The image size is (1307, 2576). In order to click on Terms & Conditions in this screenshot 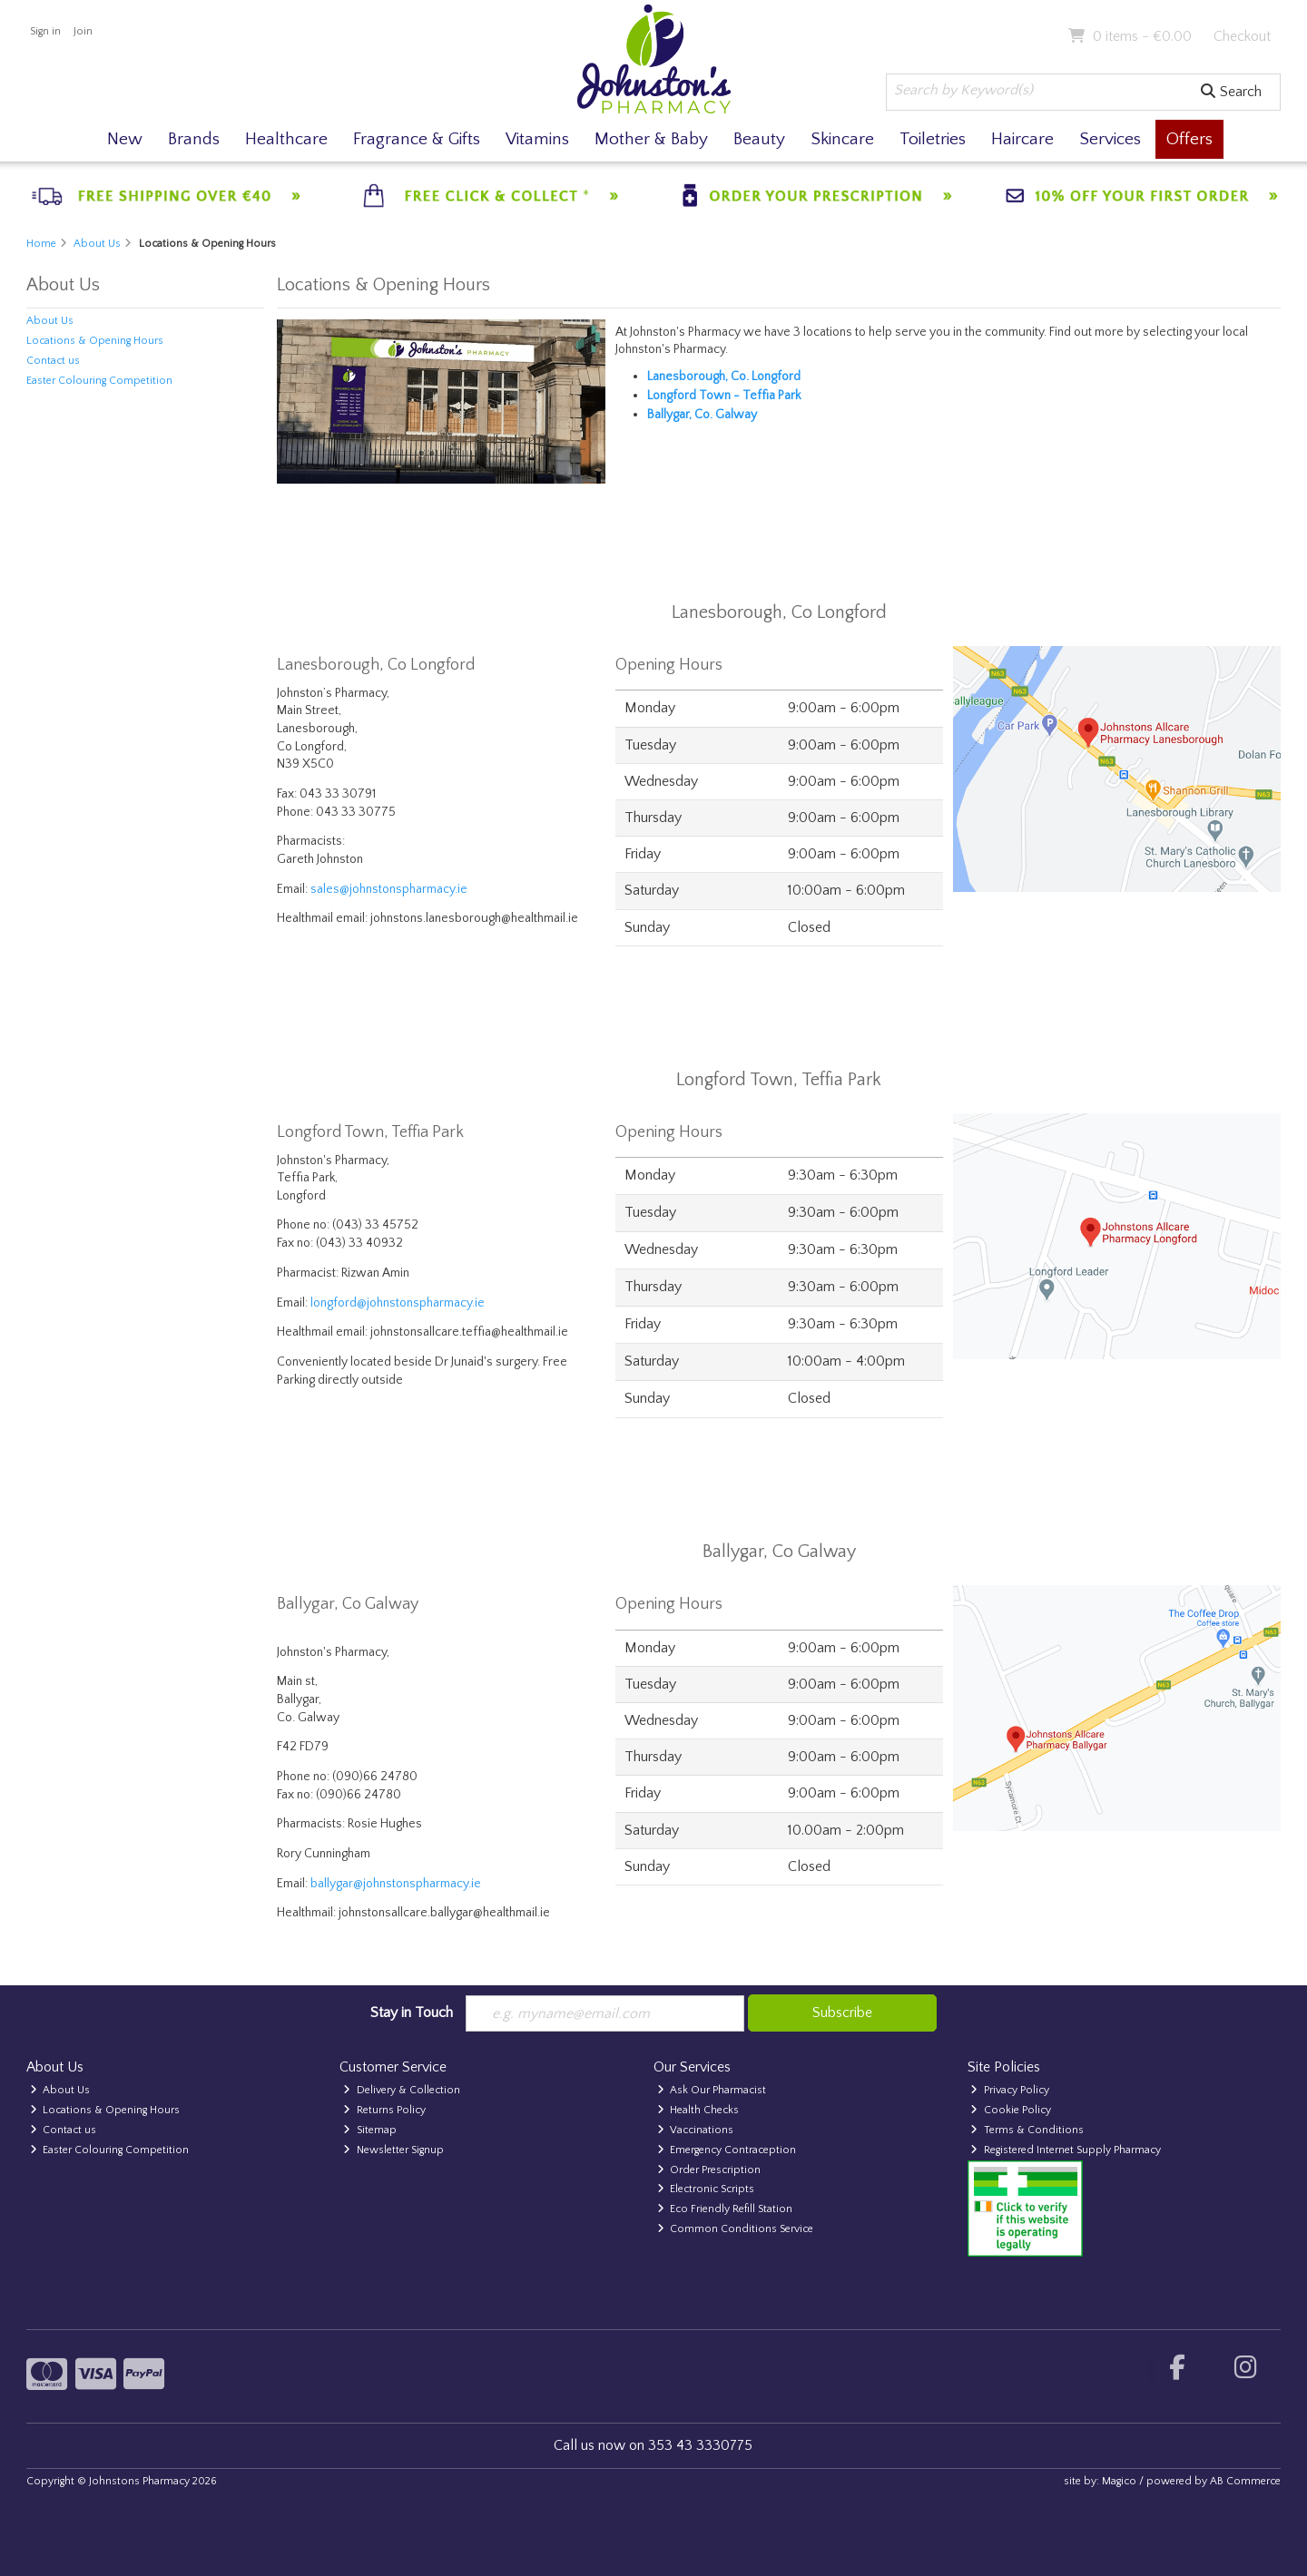, I will do `click(1027, 2130)`.